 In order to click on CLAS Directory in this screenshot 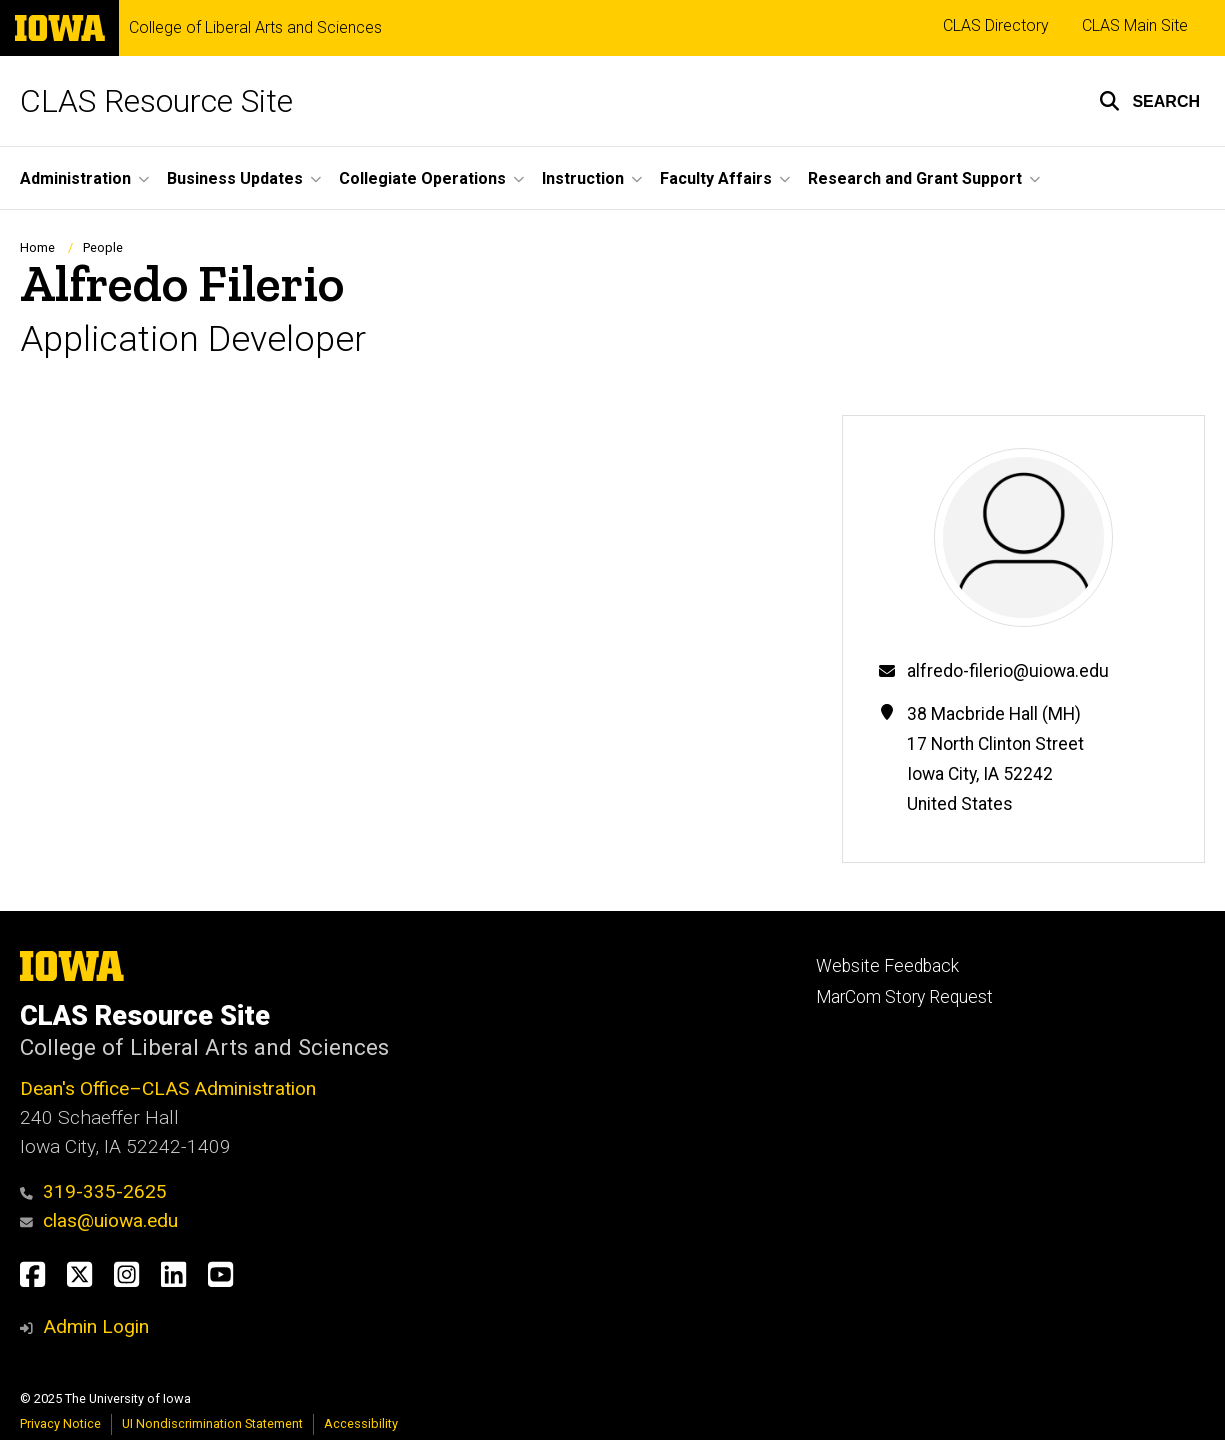, I will do `click(996, 25)`.